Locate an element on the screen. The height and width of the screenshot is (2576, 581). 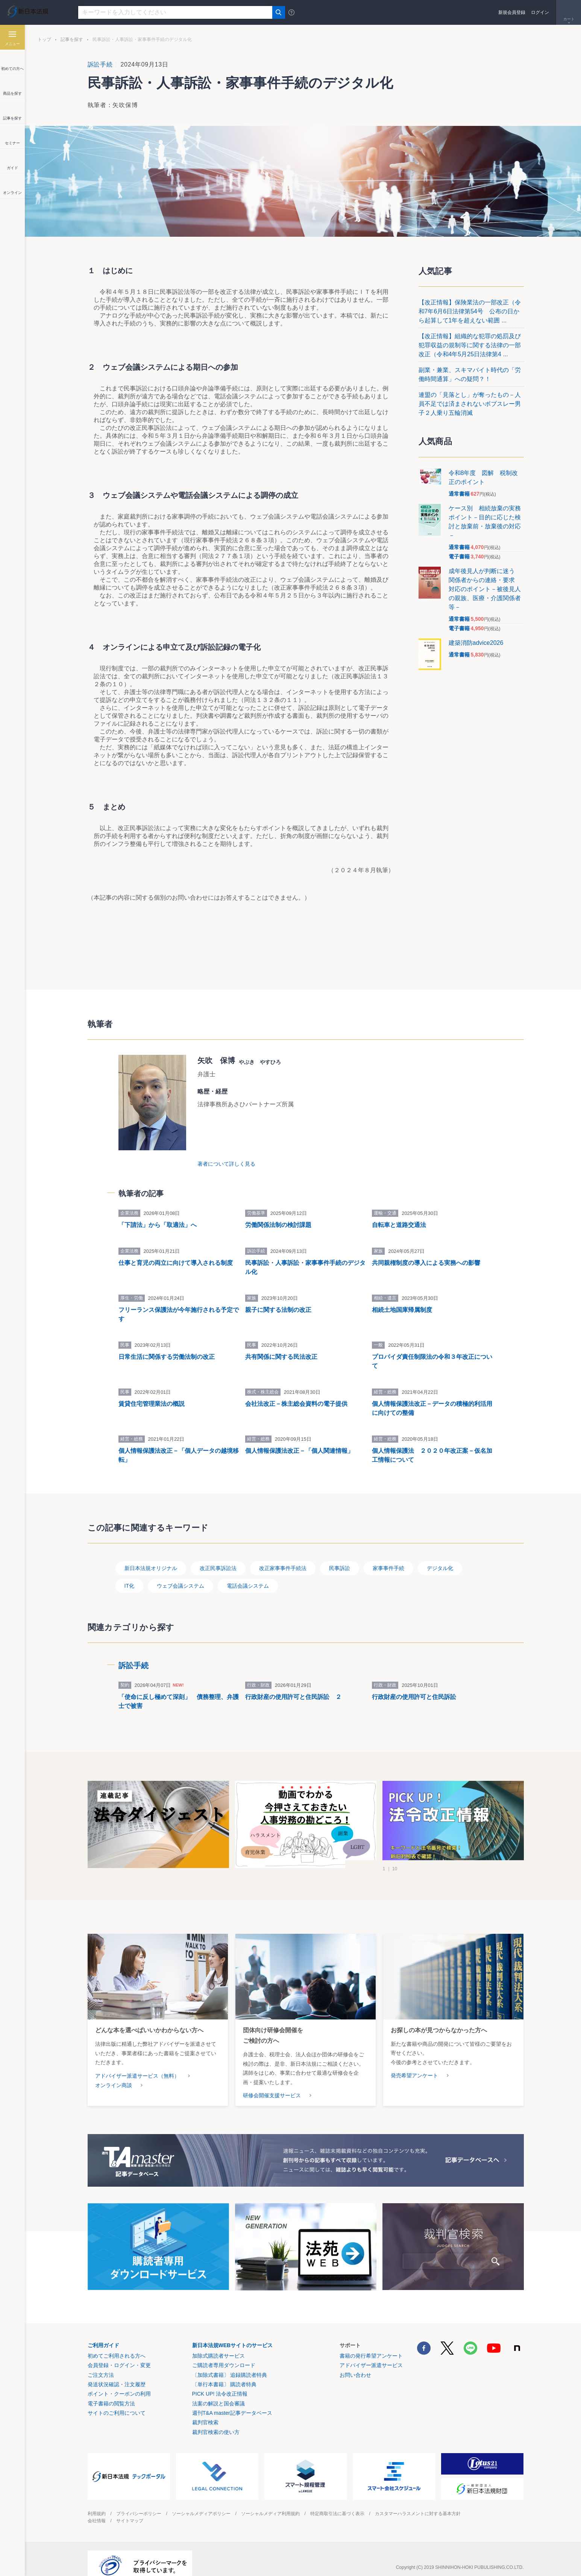
民事訴訟 is located at coordinates (339, 1551).